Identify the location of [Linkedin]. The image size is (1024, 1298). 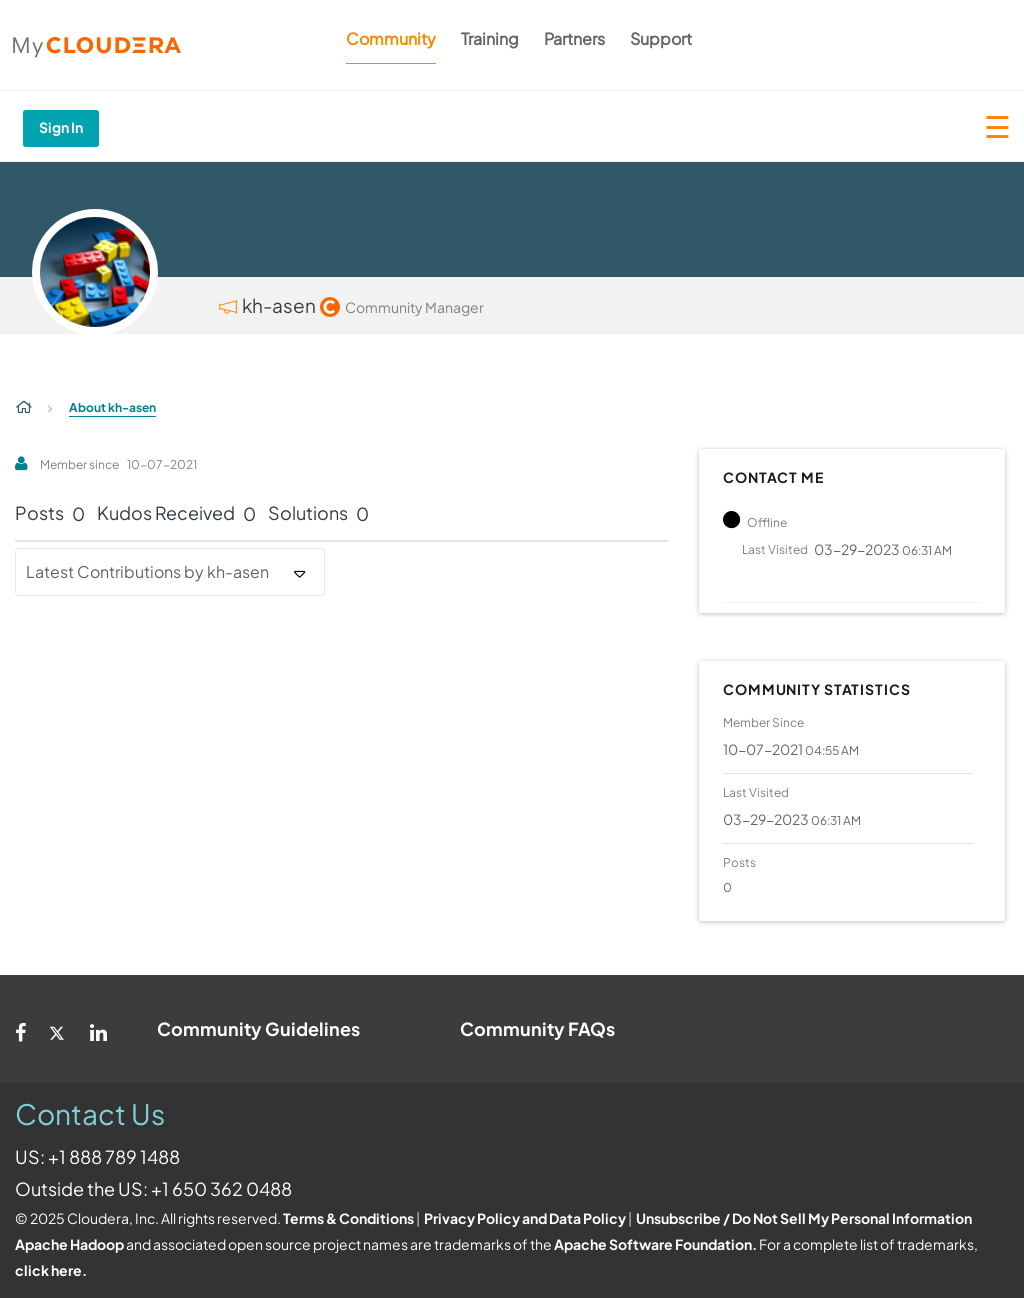
(98, 1029).